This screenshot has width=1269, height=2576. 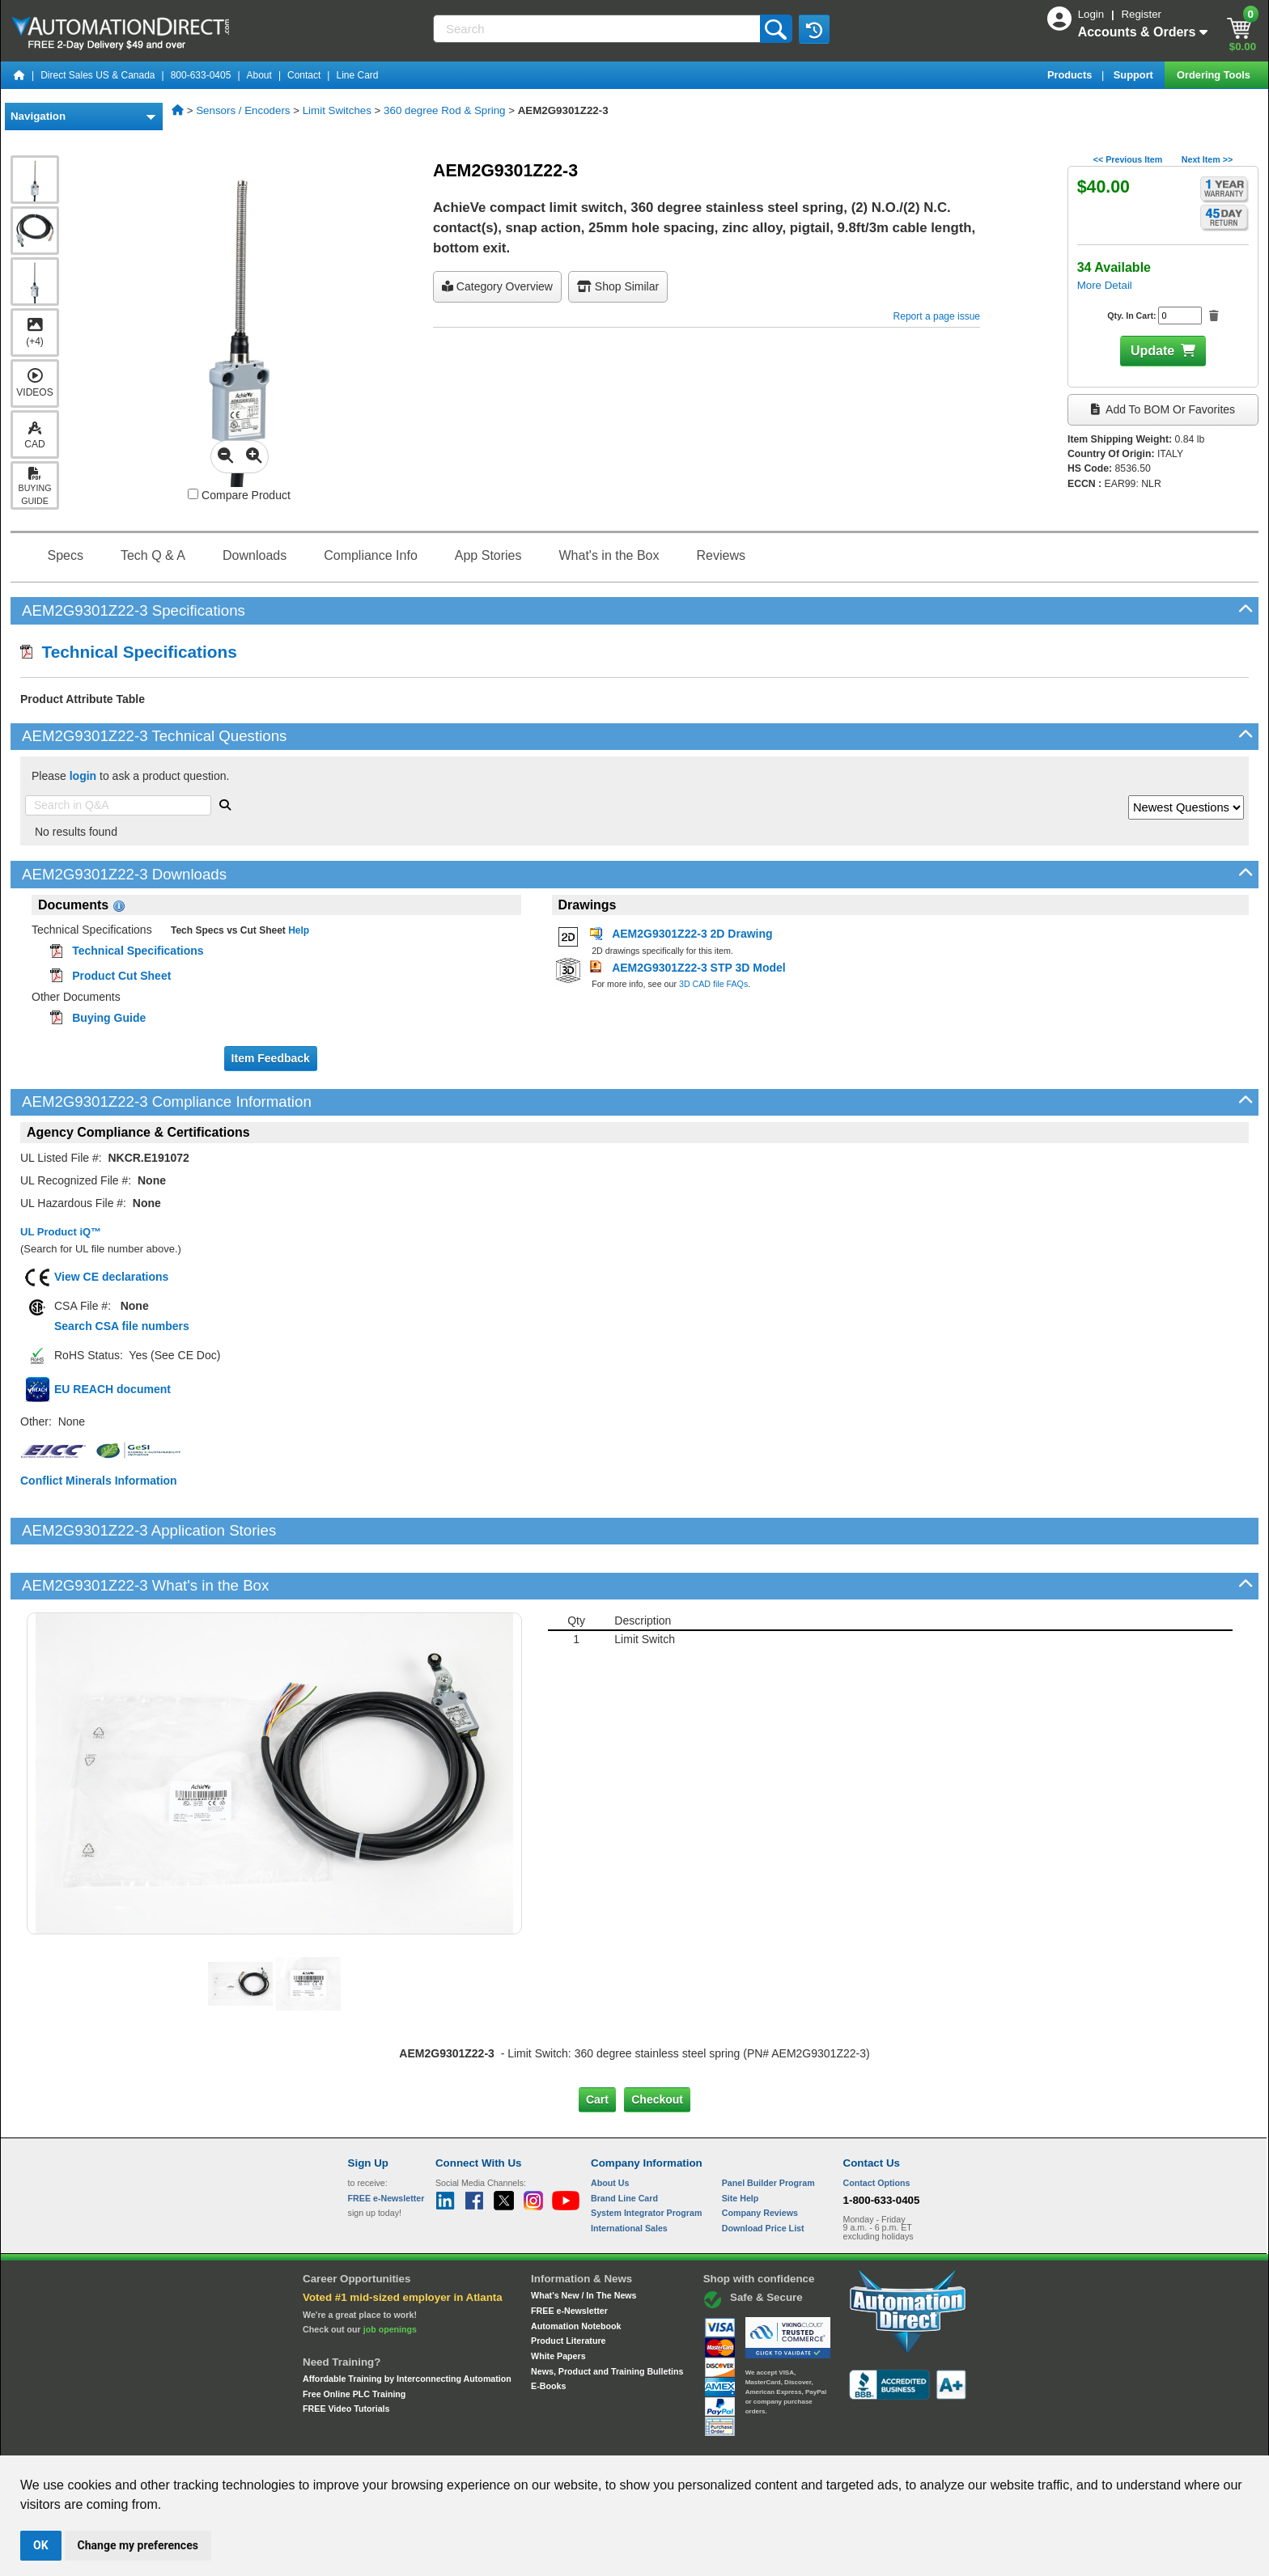 I want to click on EU REACH document, so click(x=112, y=1389).